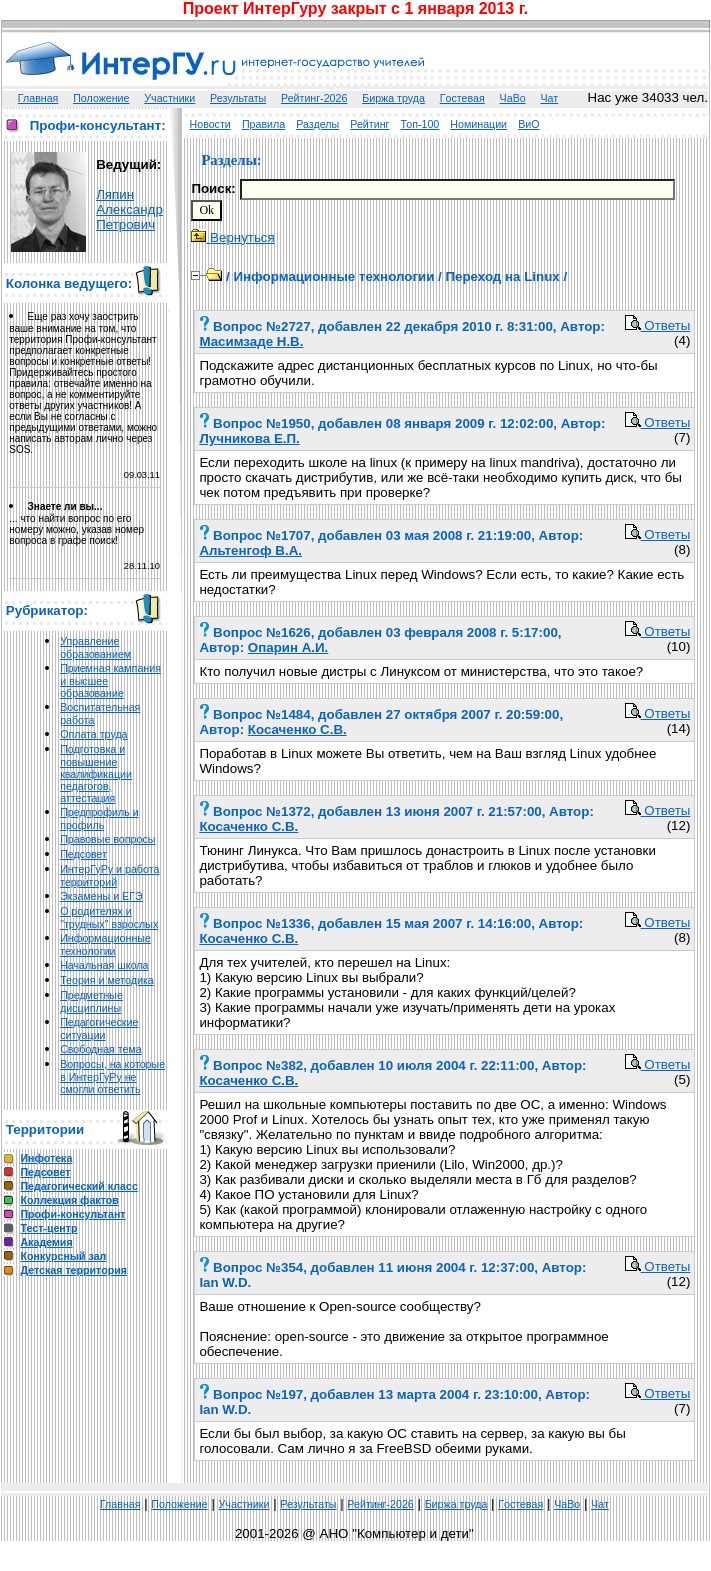  What do you see at coordinates (502, 276) in the screenshot?
I see `Переход на Linux` at bounding box center [502, 276].